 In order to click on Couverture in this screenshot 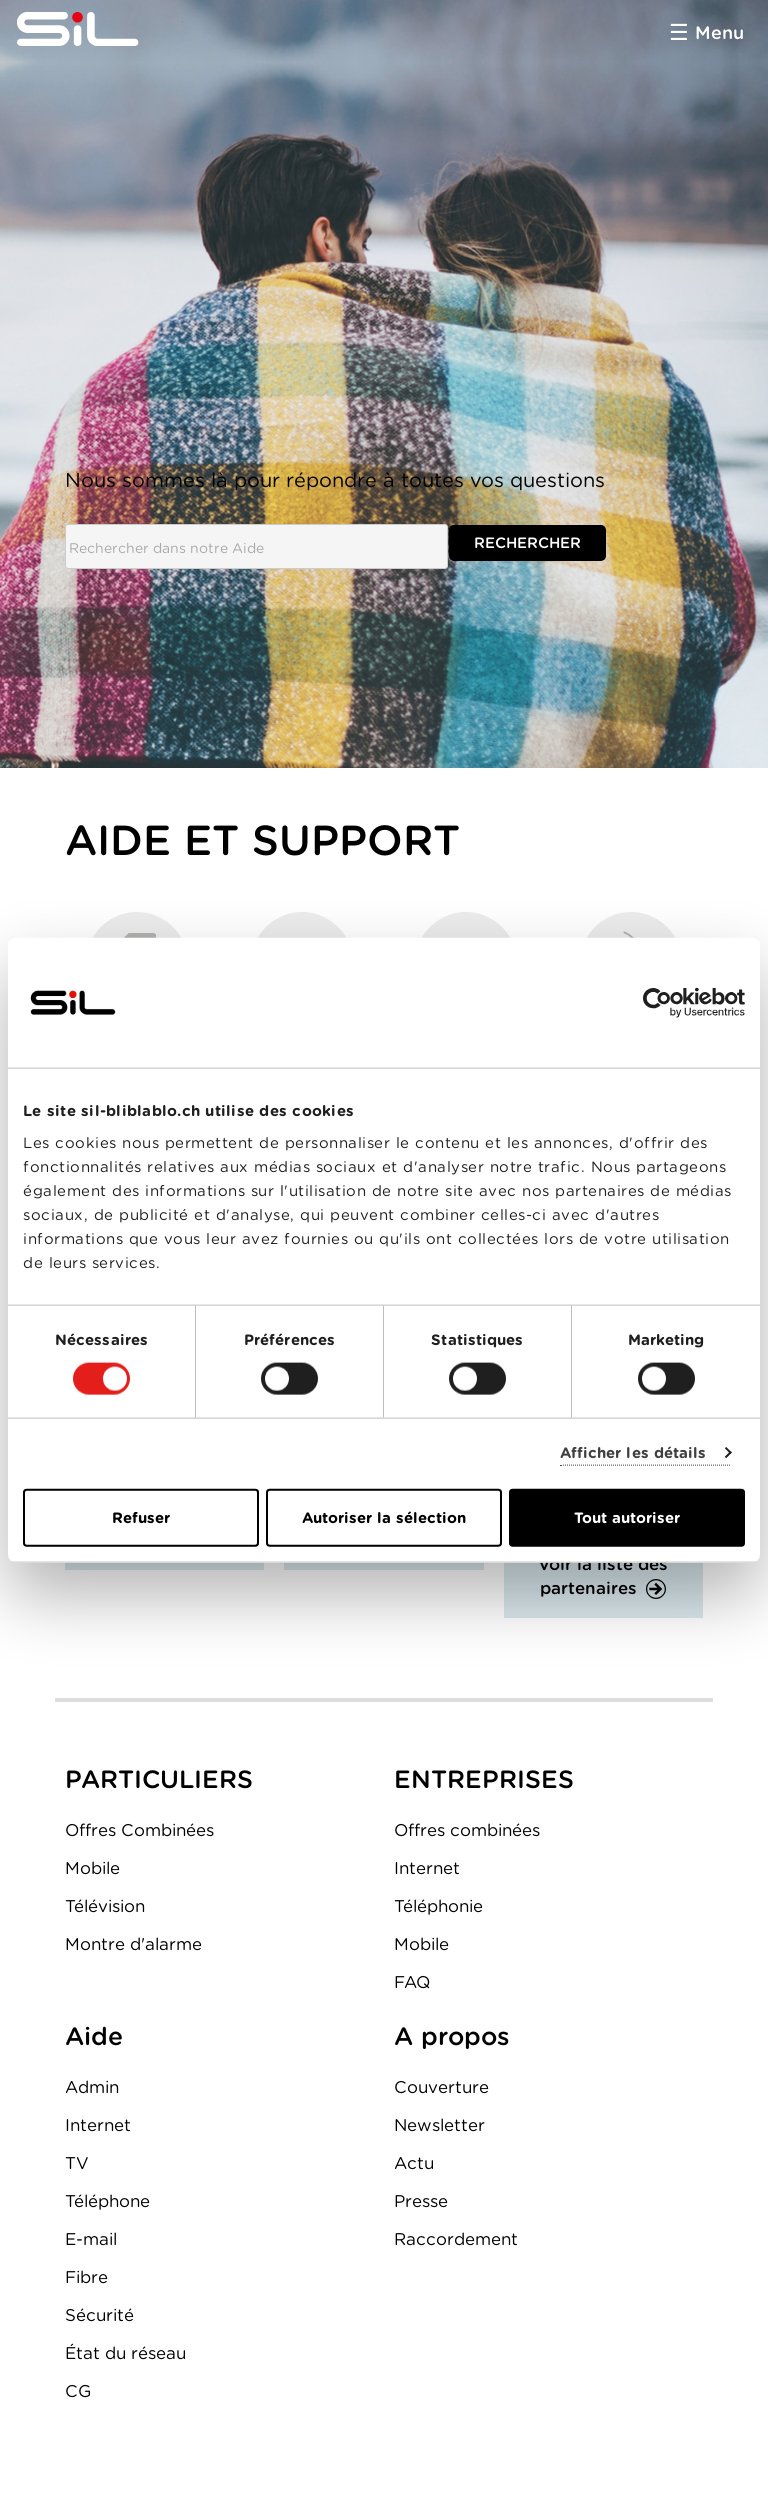, I will do `click(441, 2087)`.